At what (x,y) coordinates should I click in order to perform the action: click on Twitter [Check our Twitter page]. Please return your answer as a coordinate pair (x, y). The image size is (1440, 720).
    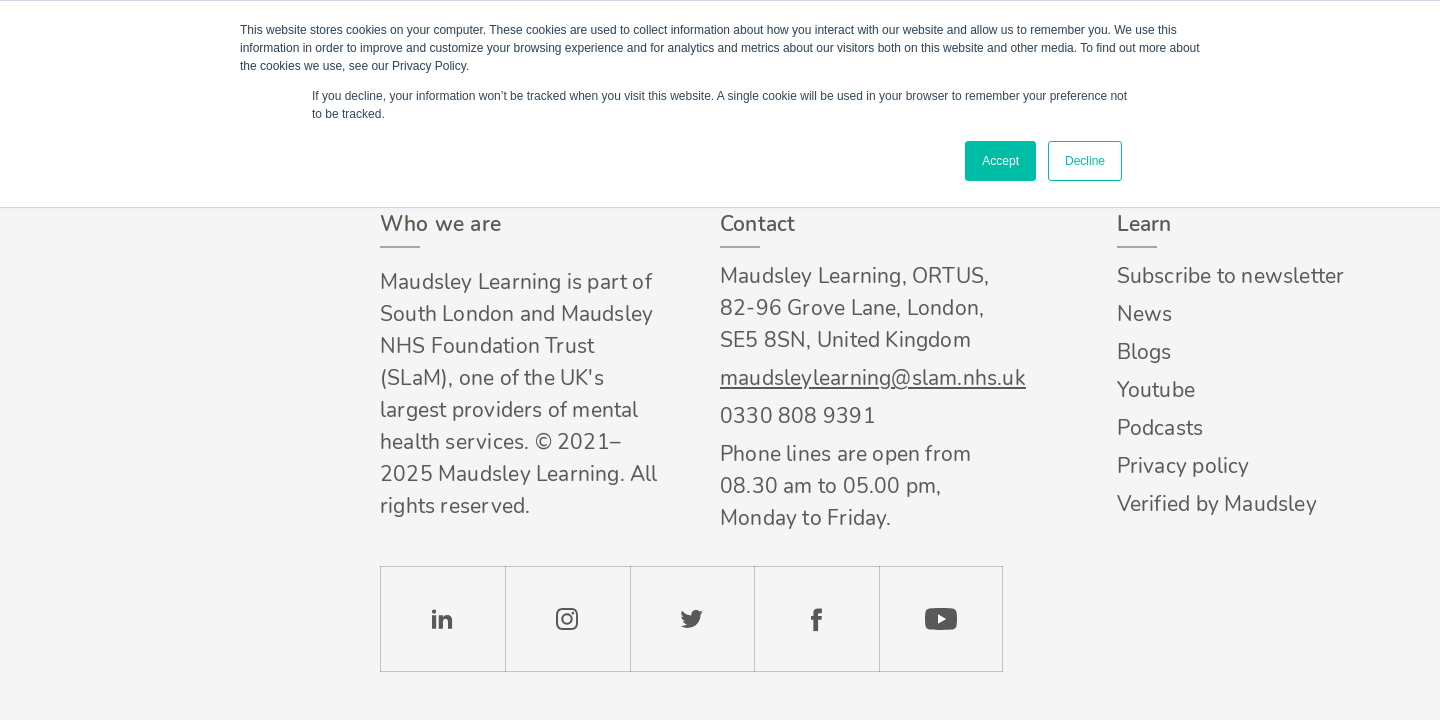
    Looking at the image, I should click on (692, 619).